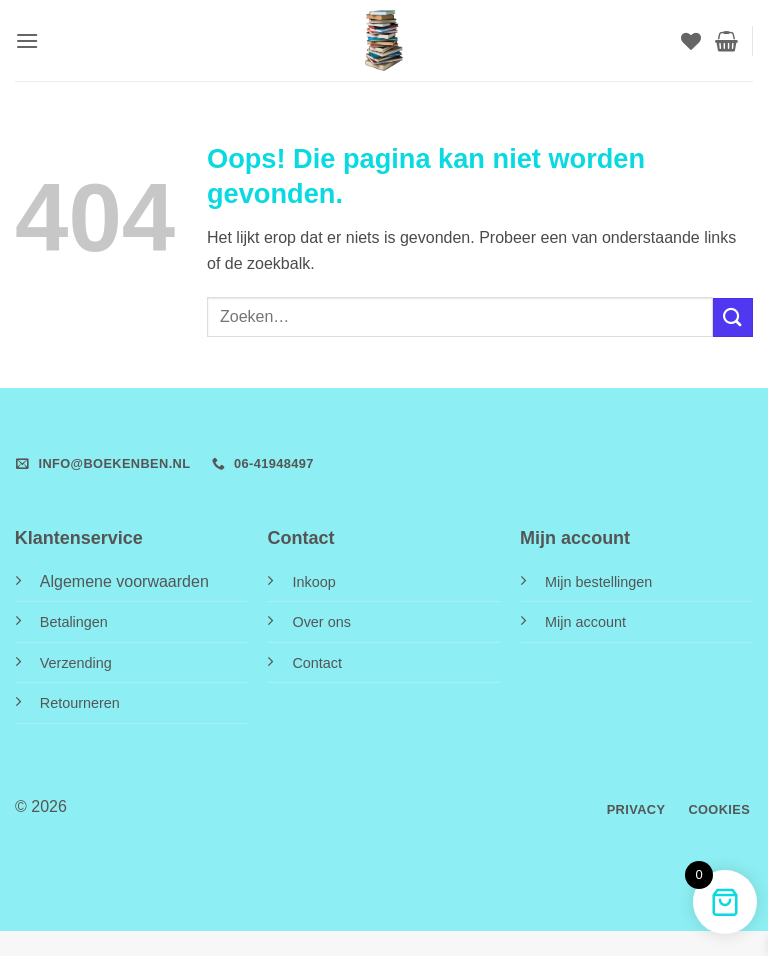 Image resolution: width=768 pixels, height=956 pixels. Describe the element at coordinates (598, 582) in the screenshot. I see `Mijn bestellingen` at that location.